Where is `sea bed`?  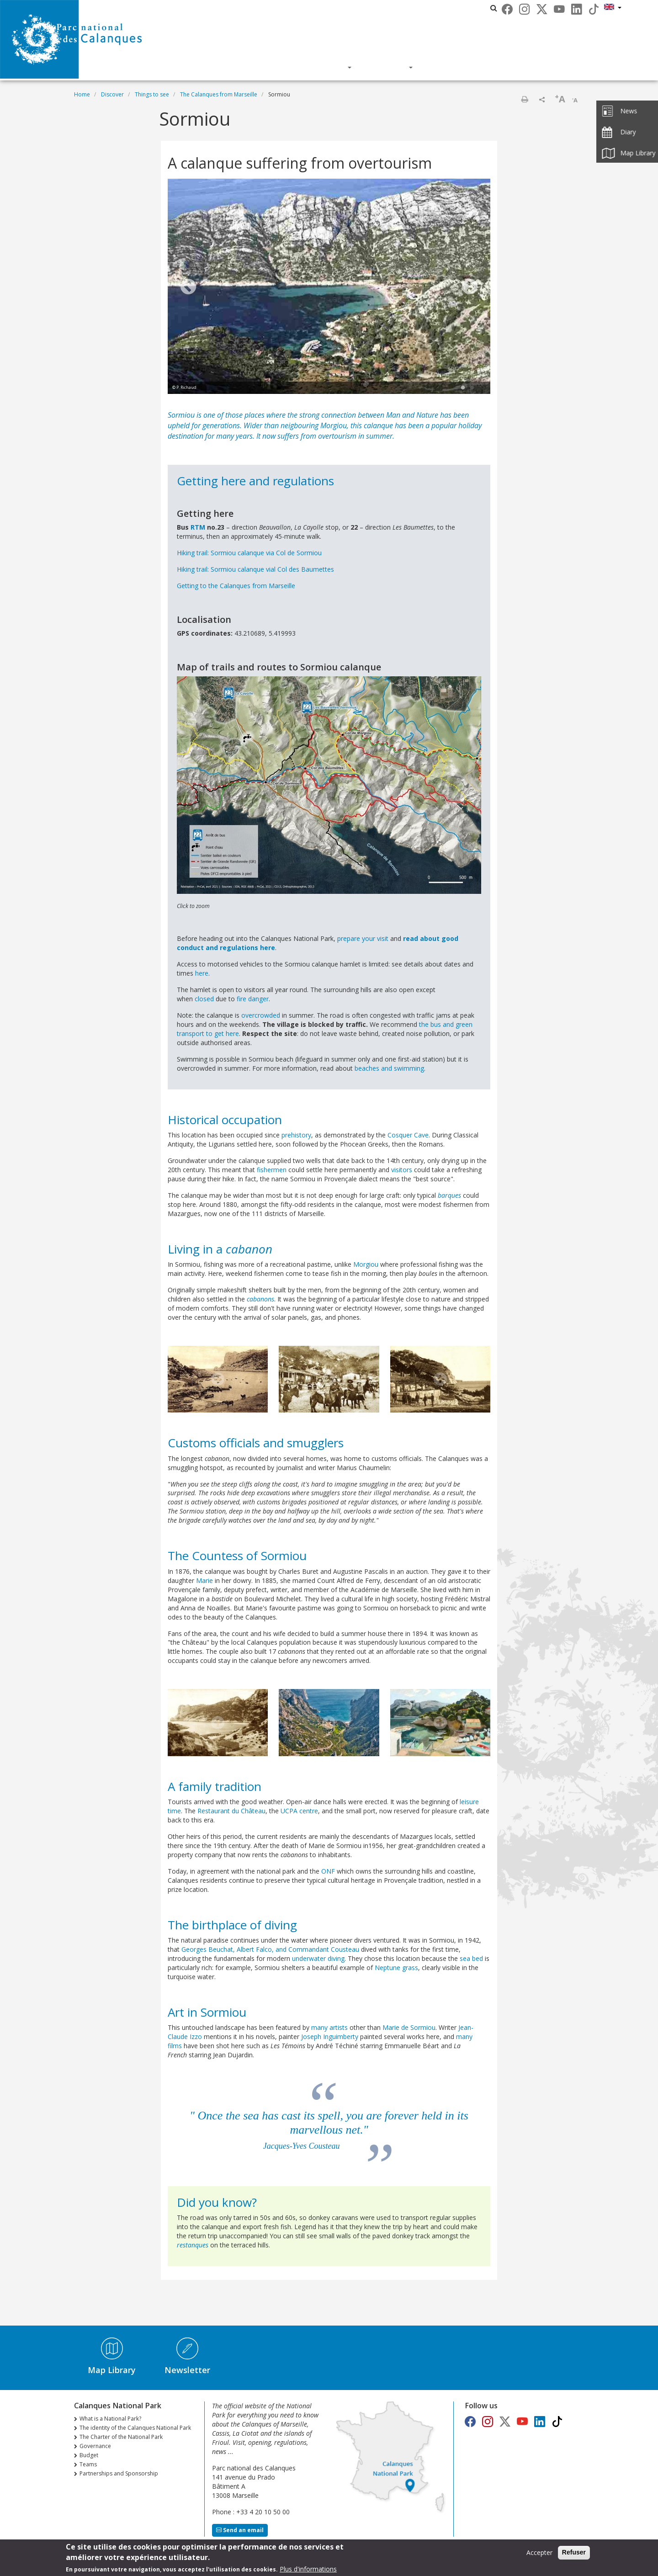 sea bed is located at coordinates (471, 1958).